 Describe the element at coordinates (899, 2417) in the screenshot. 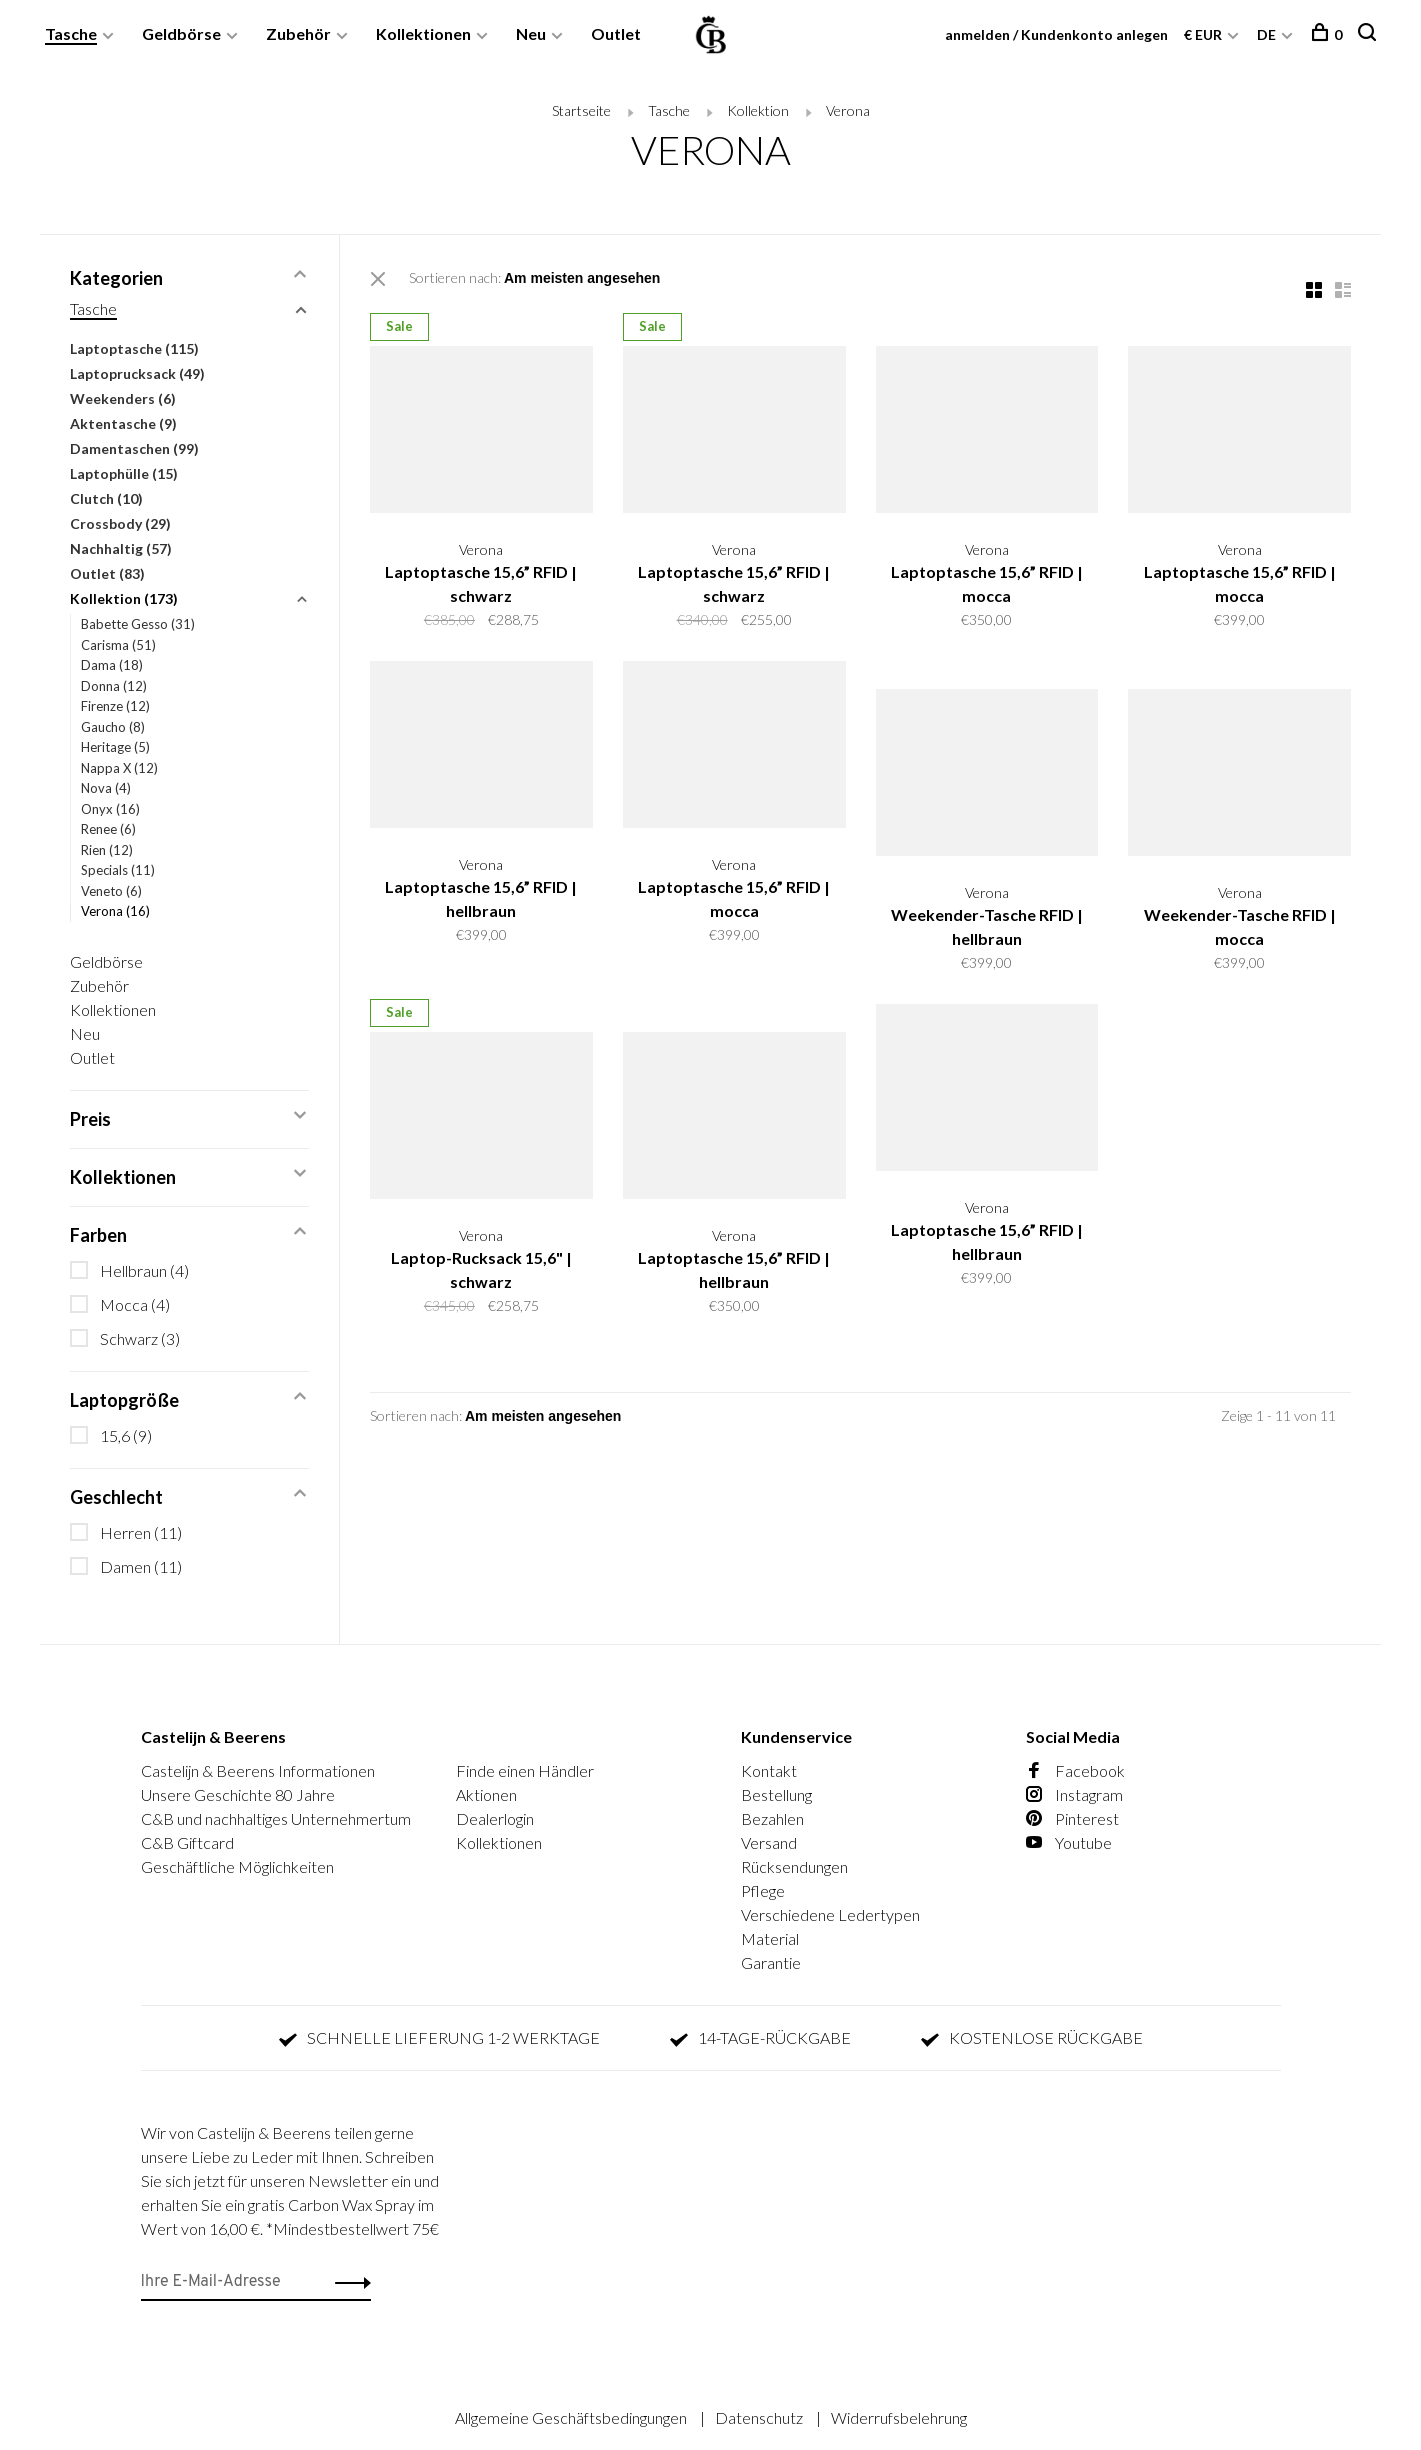

I see `Widerrufsbelehrung` at that location.